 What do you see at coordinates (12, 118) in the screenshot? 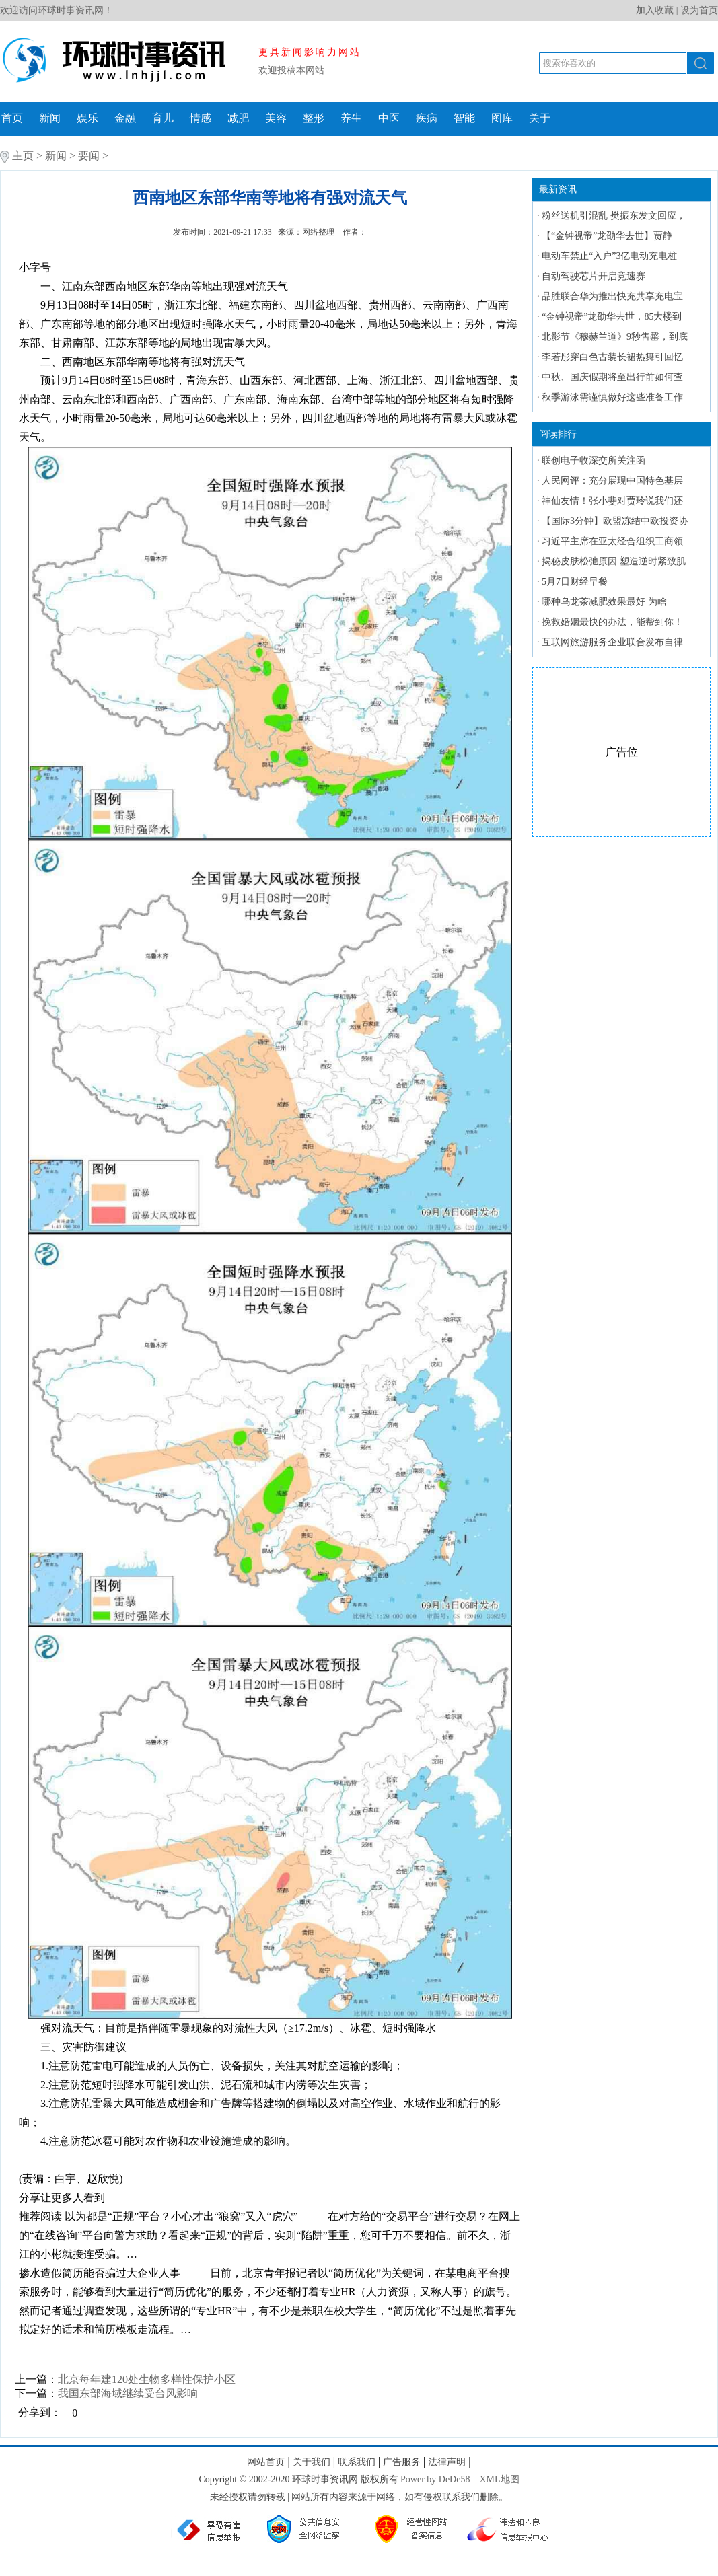
I see `首页` at bounding box center [12, 118].